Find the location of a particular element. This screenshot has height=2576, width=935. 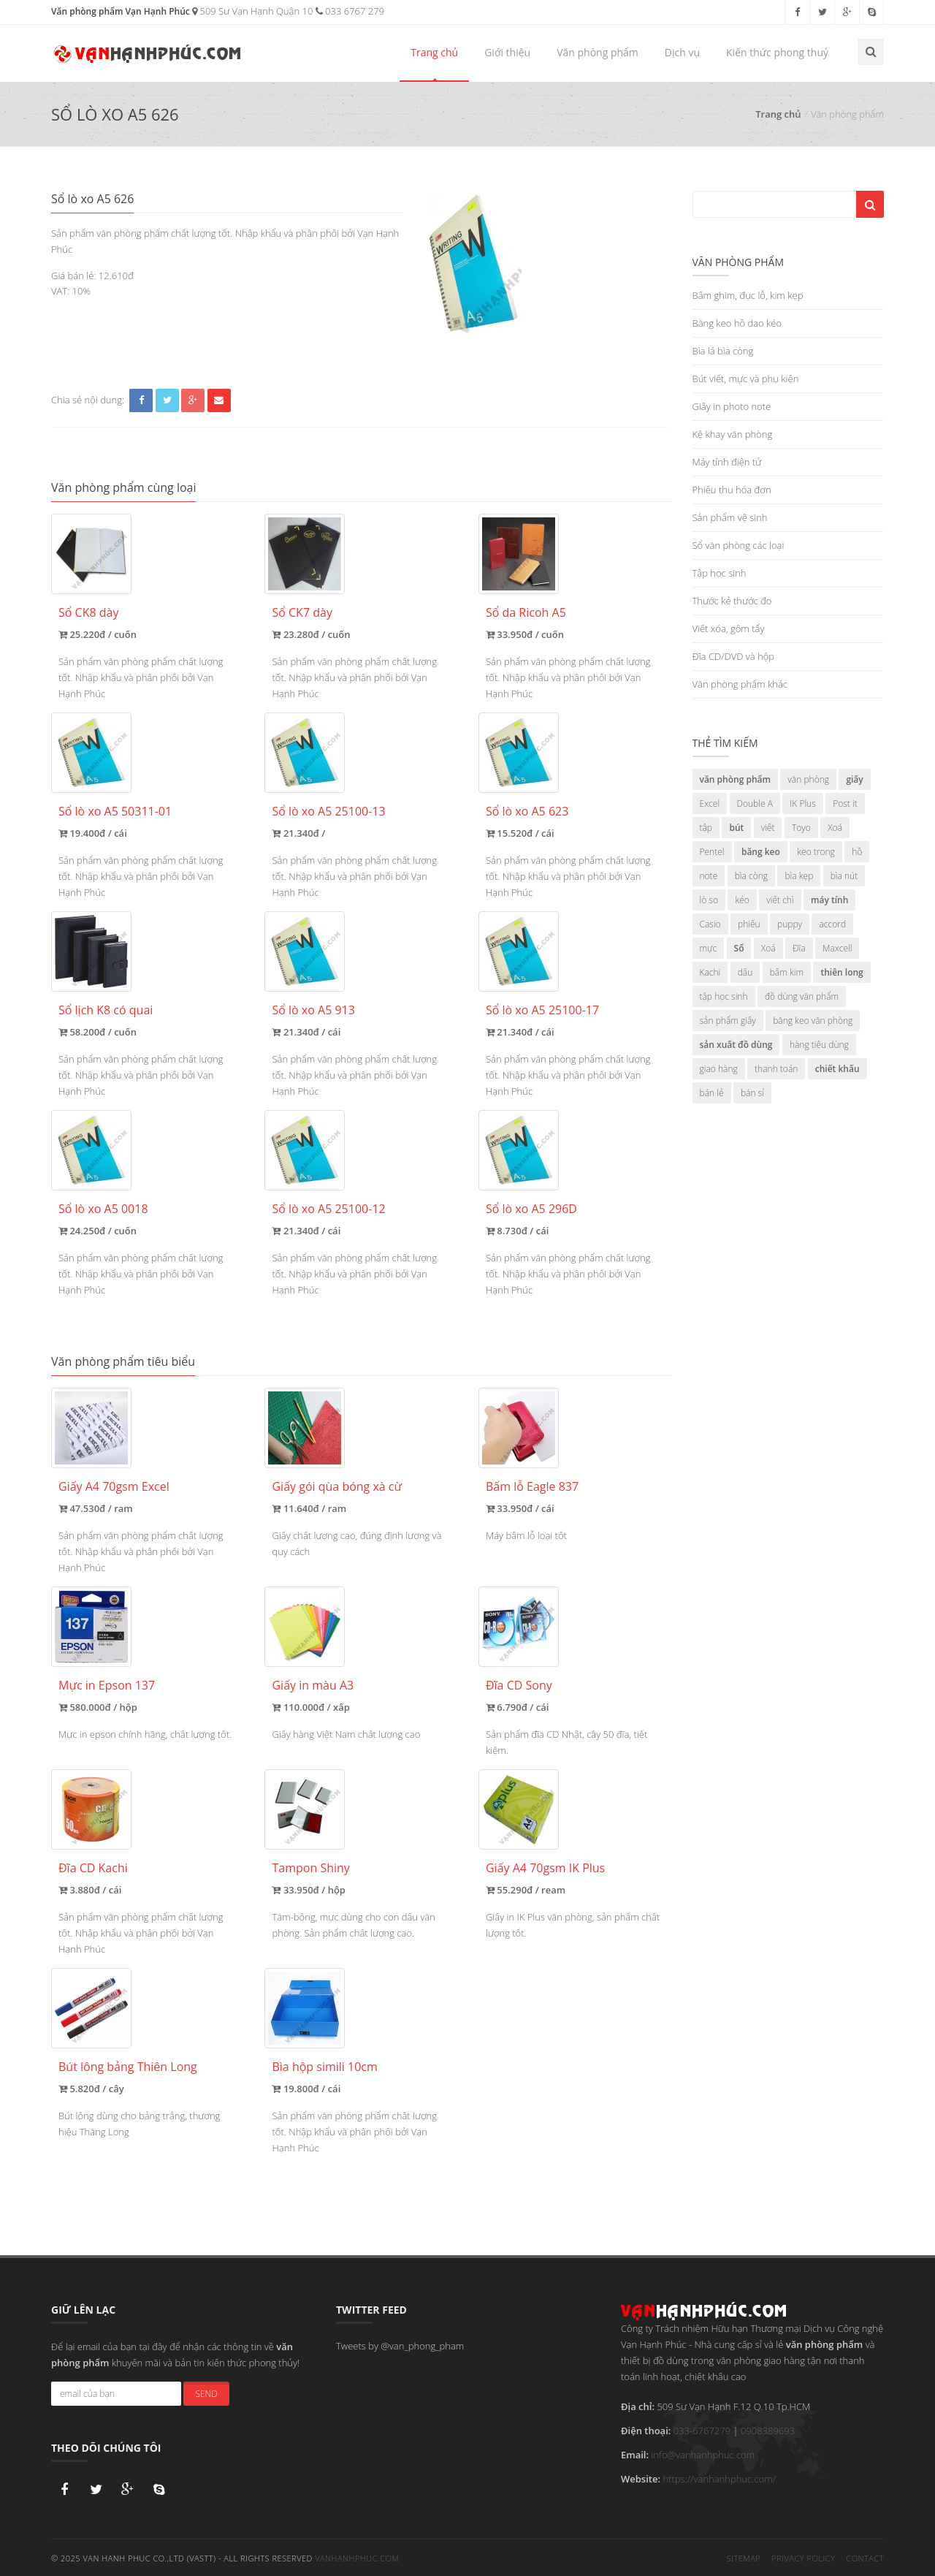

Bìa lá bìa còng is located at coordinates (723, 350).